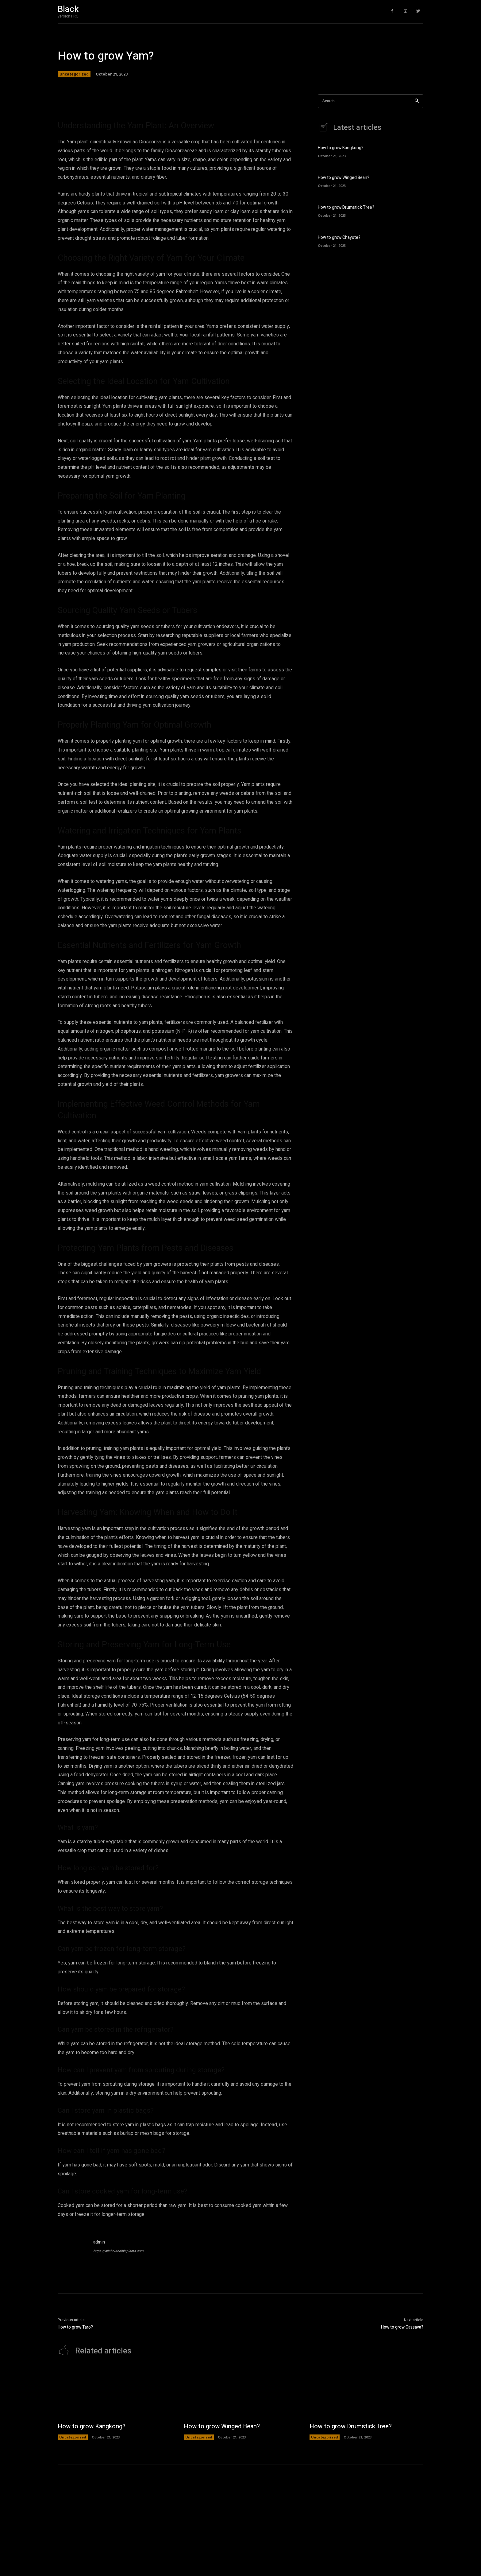 The width and height of the screenshot is (481, 2576). I want to click on How to grow Taro?, so click(75, 2327).